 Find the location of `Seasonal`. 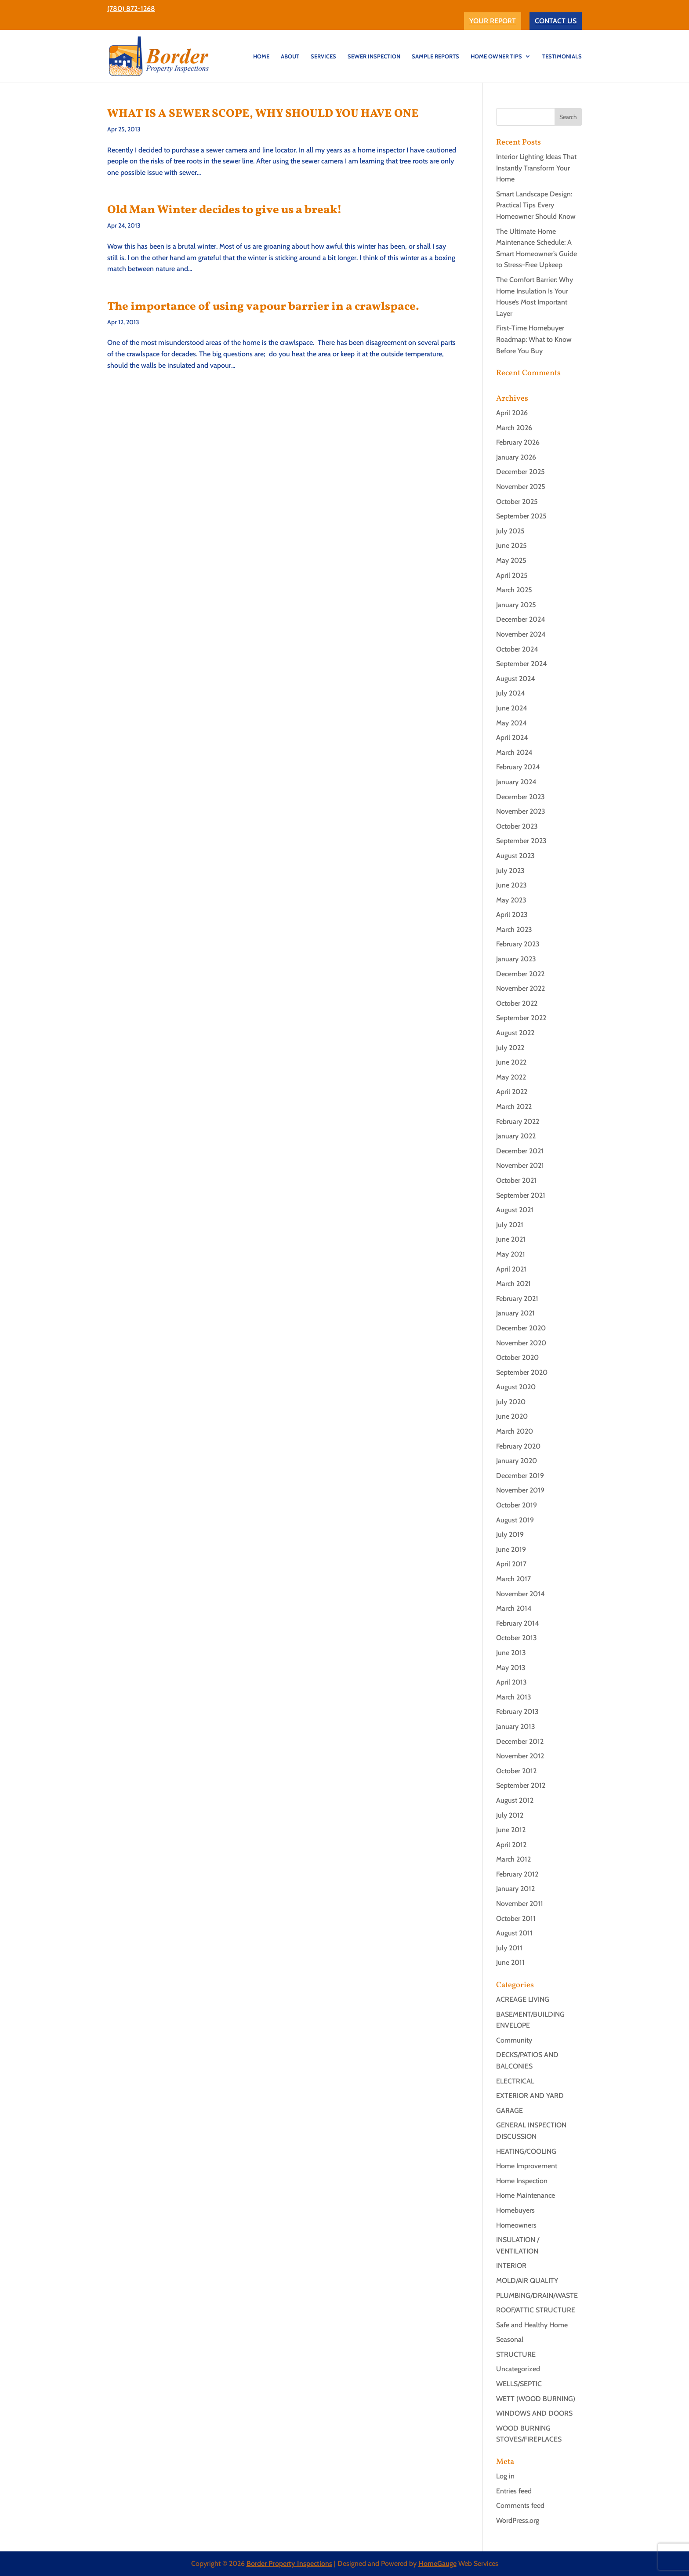

Seasonal is located at coordinates (509, 2339).